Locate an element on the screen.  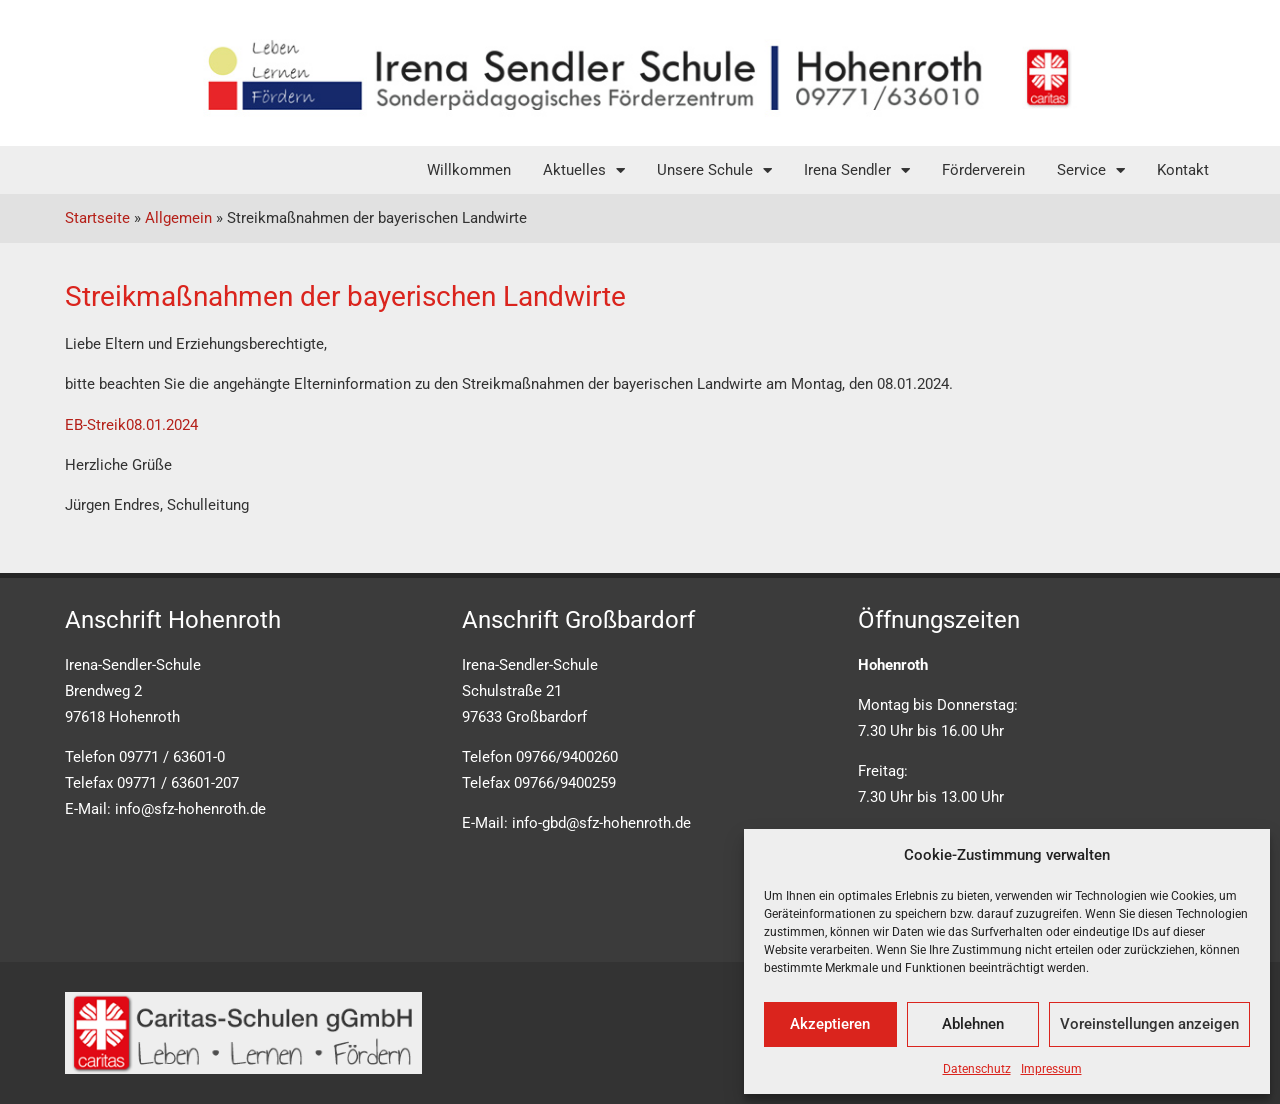
Kontakt is located at coordinates (1183, 170).